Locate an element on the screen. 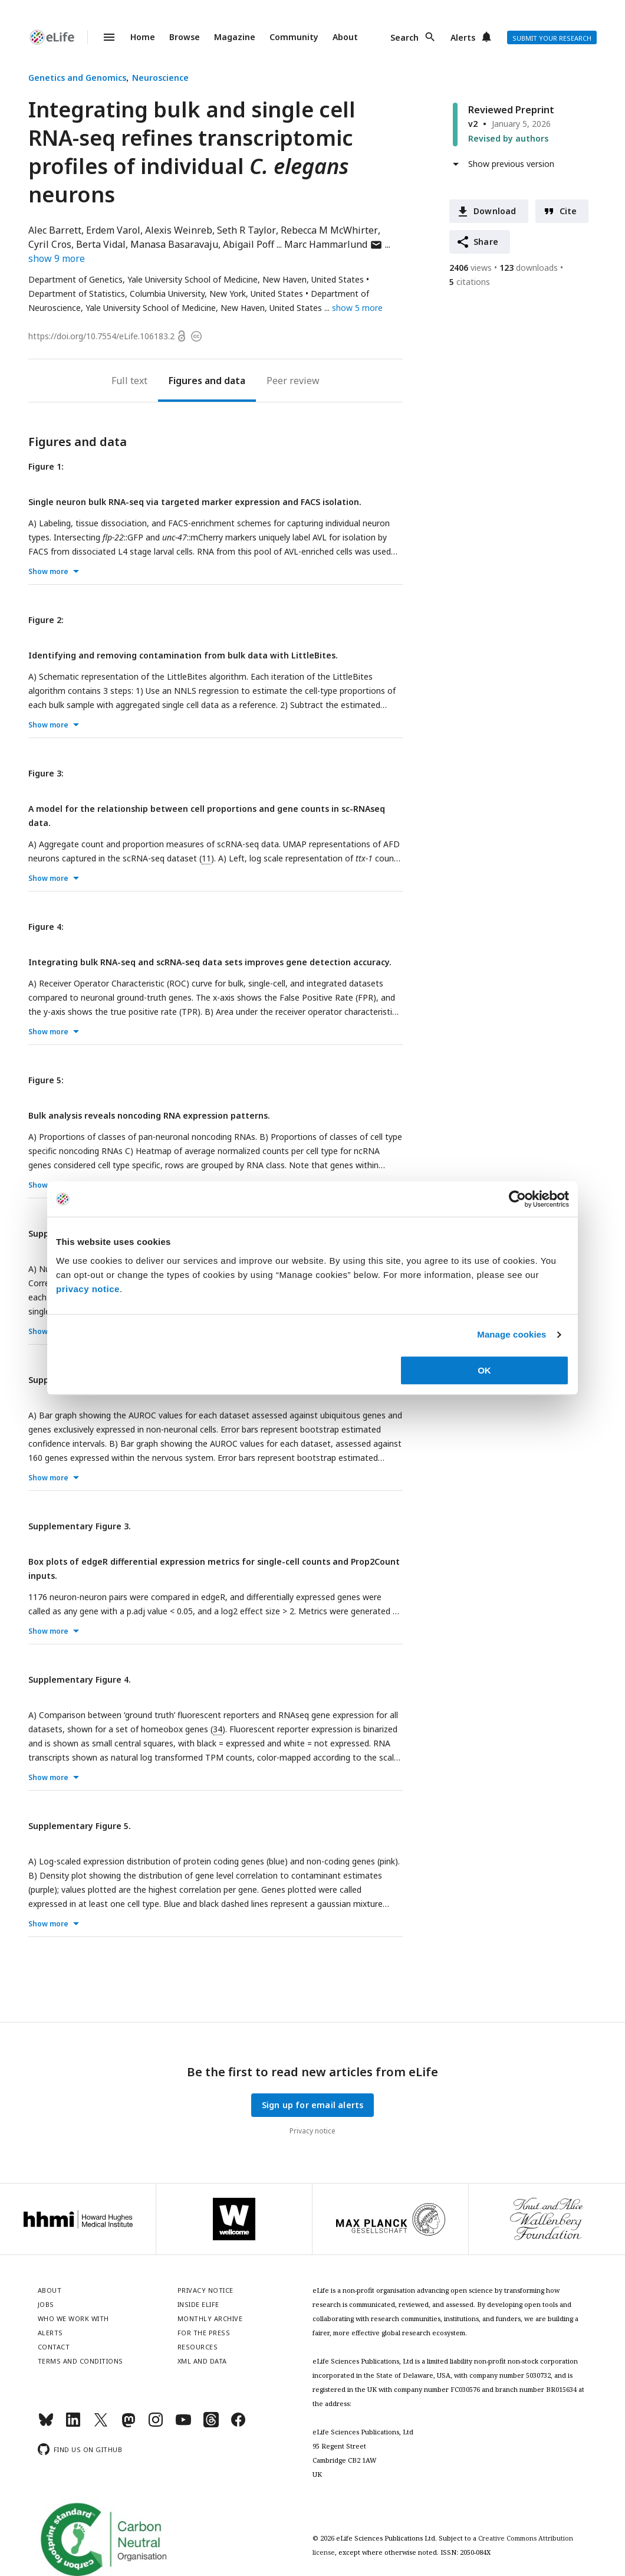  Rebecca M McWhirter is located at coordinates (329, 230).